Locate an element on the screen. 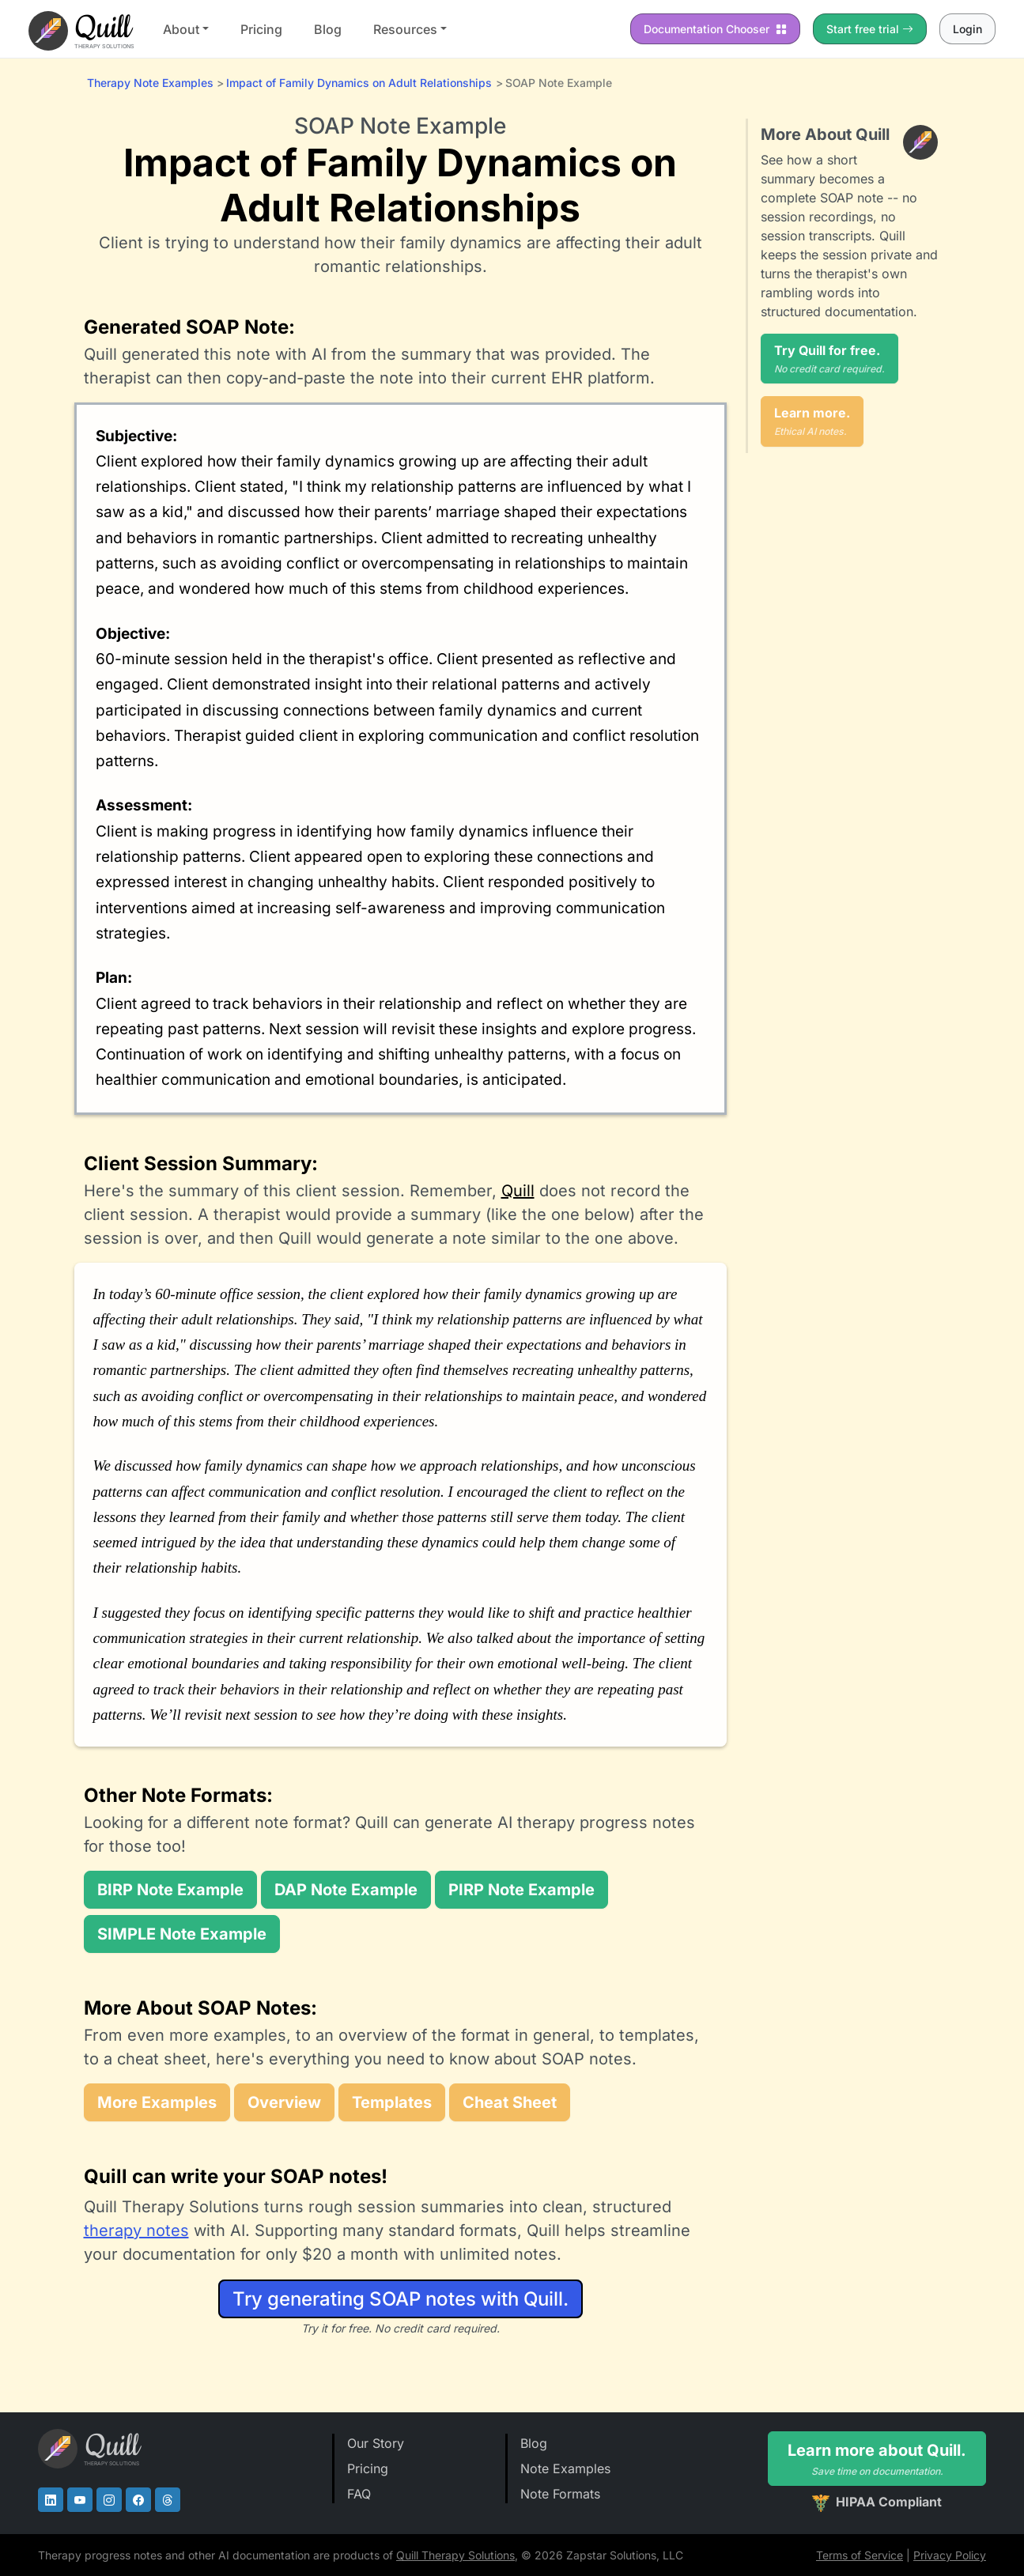  PIRP Note Example is located at coordinates (521, 1889).